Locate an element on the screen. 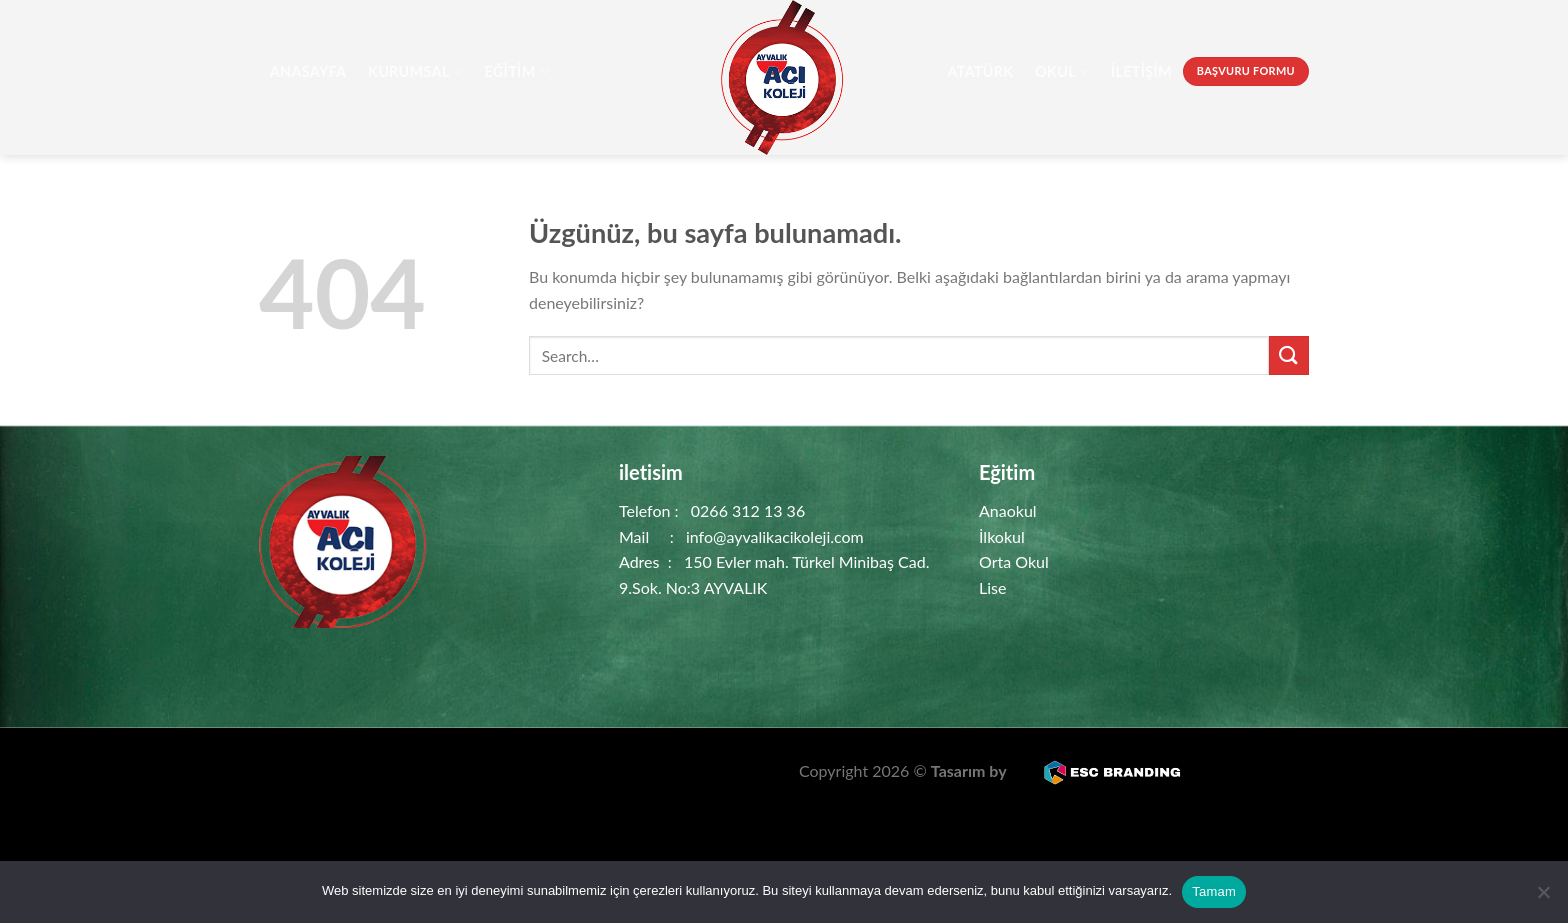 The height and width of the screenshot is (923, 1568). Tamam is located at coordinates (1214, 891).